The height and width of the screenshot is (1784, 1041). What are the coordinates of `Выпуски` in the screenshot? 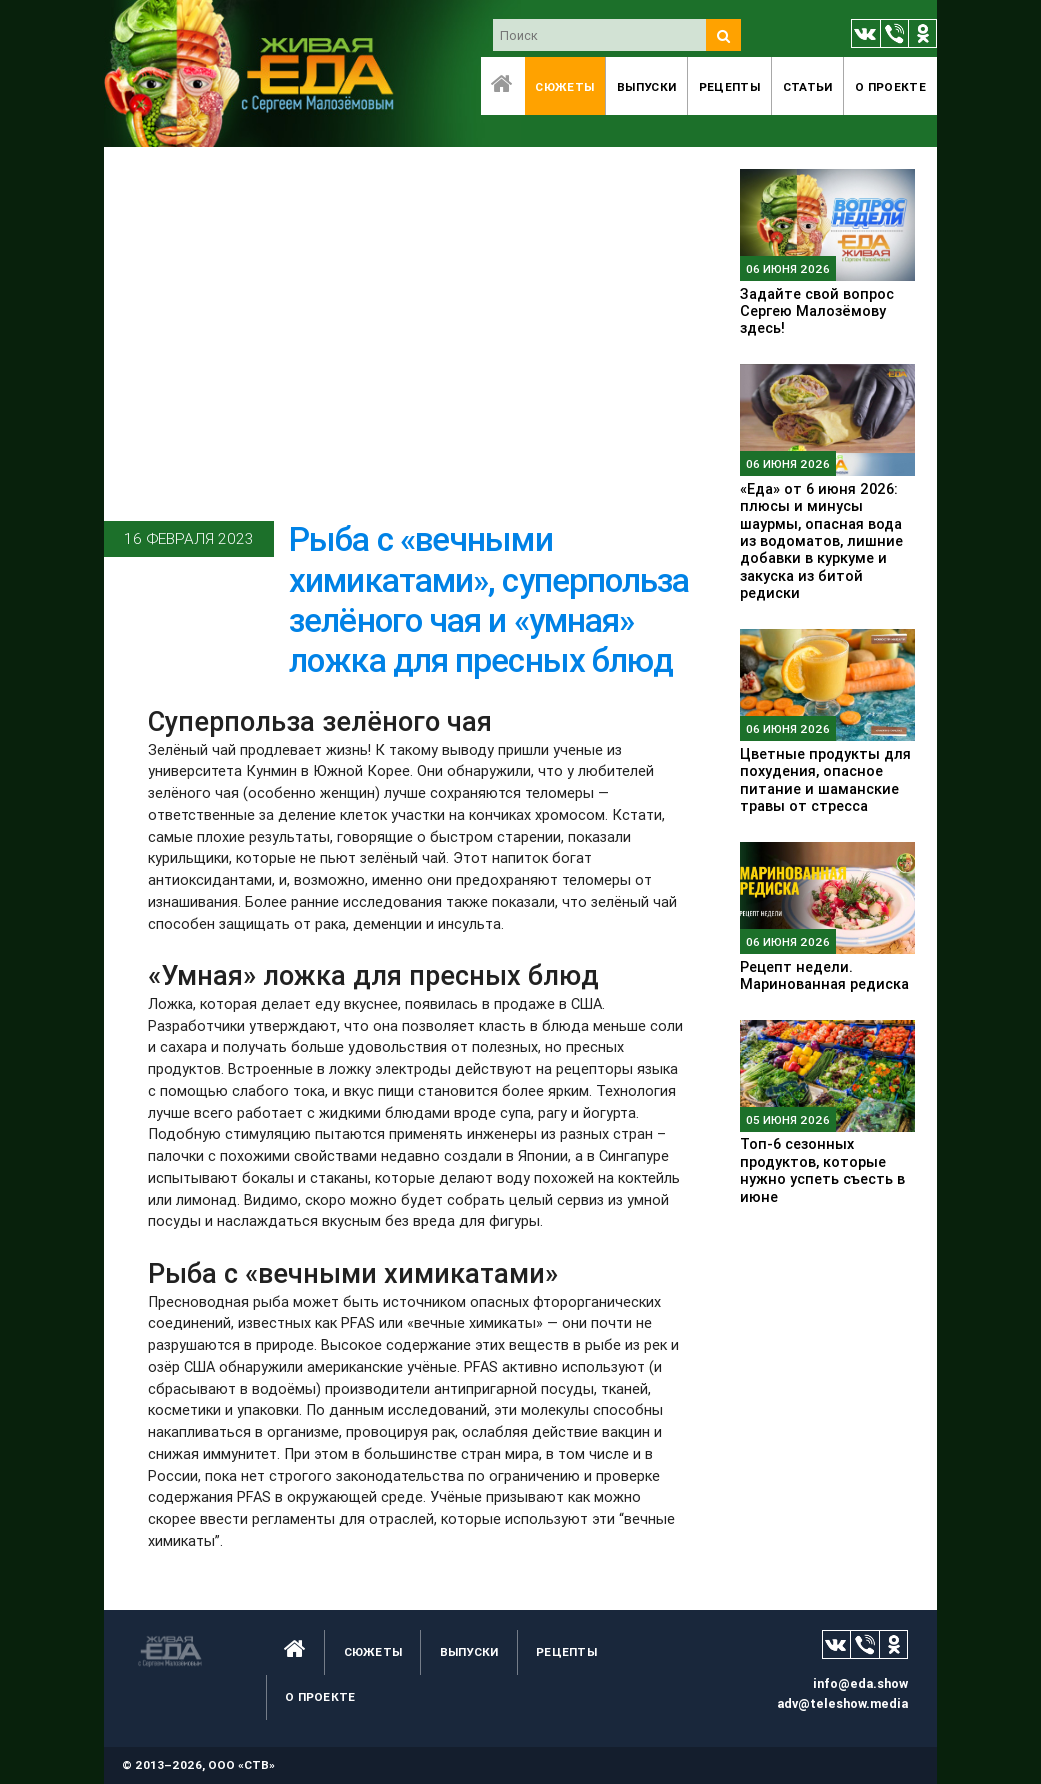 It's located at (646, 86).